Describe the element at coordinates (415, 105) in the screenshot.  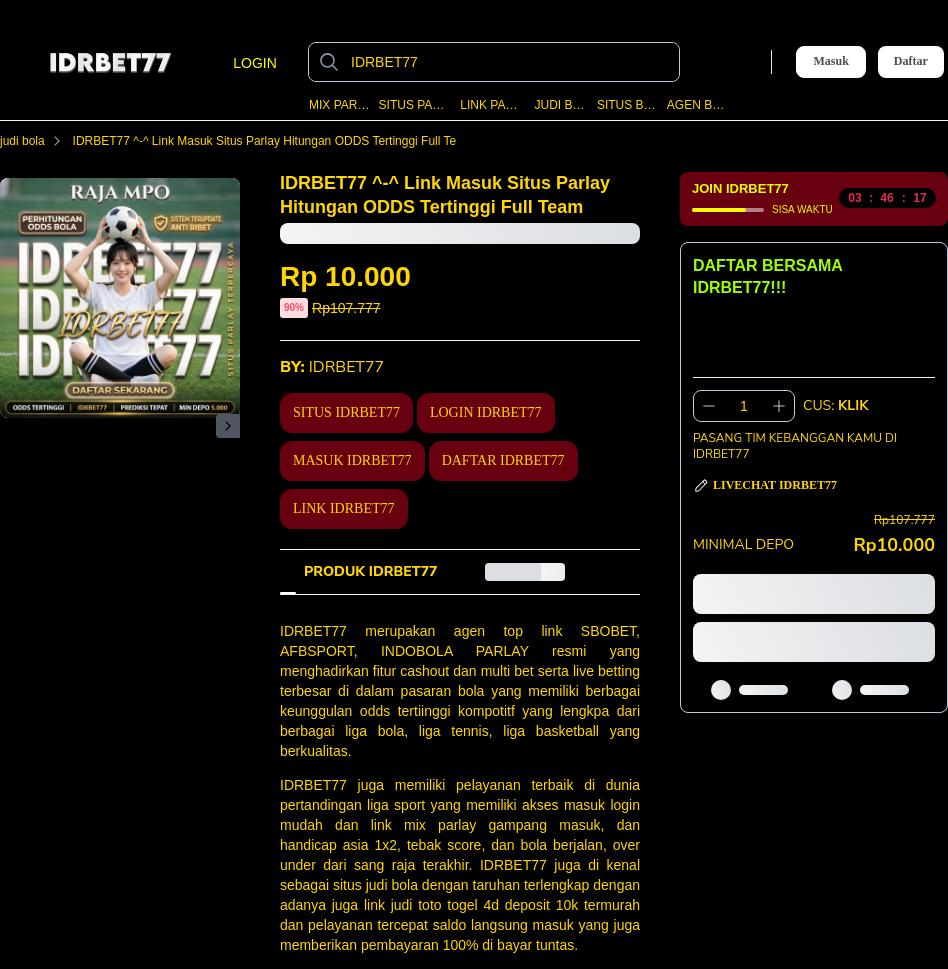
I see `SITUS PARLAY` at that location.